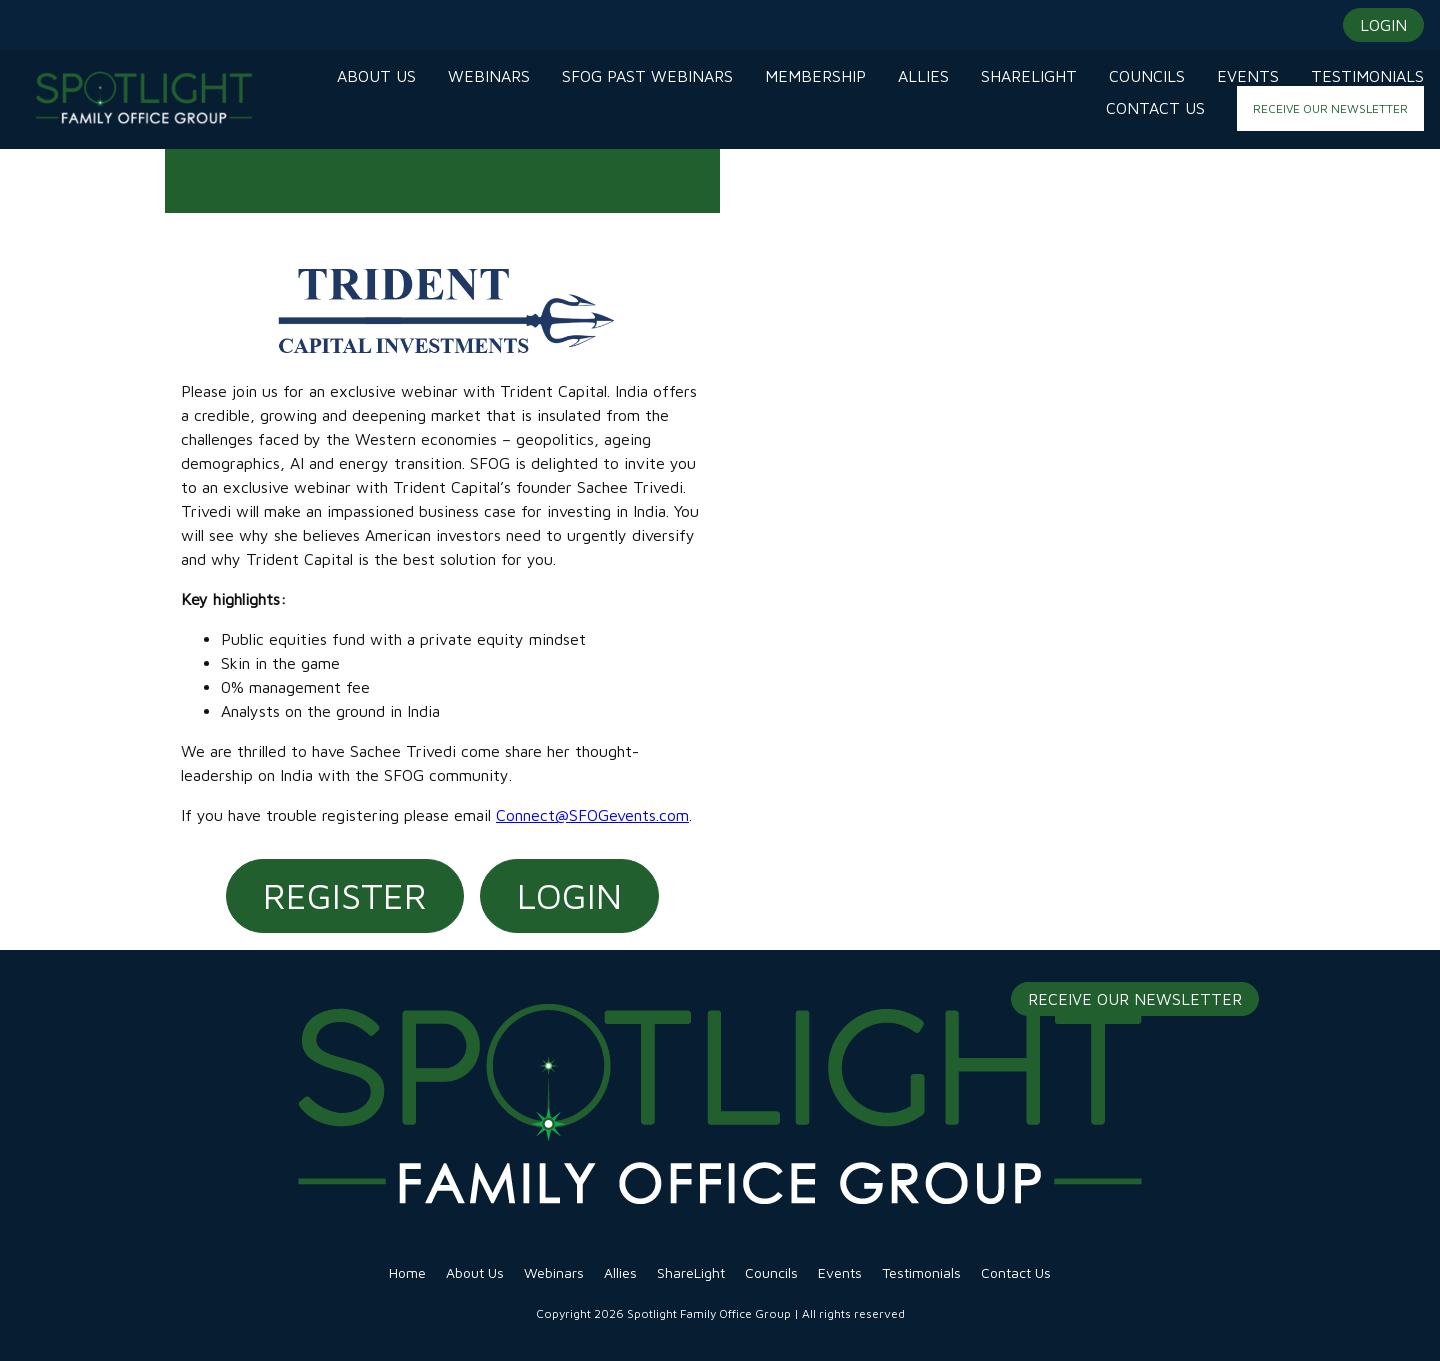  I want to click on About Us, so click(475, 1272).